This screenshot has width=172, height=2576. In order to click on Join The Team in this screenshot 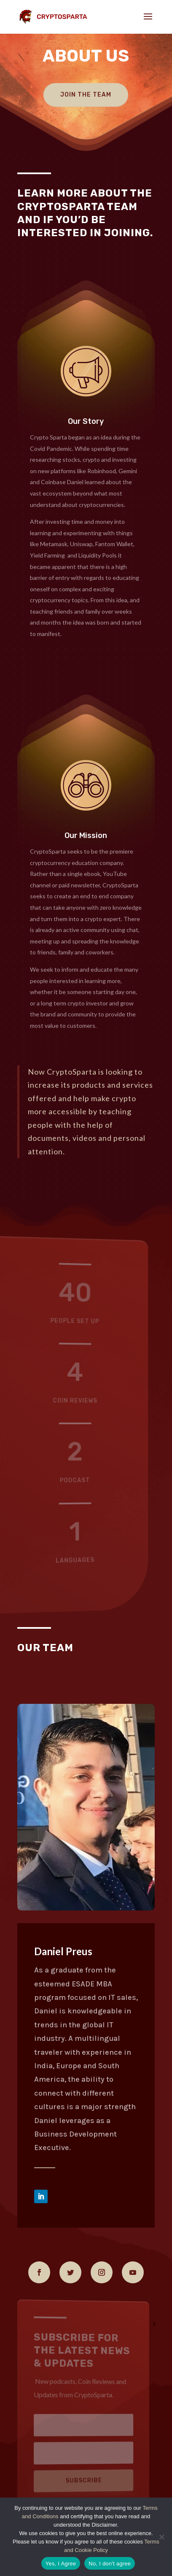, I will do `click(85, 94)`.